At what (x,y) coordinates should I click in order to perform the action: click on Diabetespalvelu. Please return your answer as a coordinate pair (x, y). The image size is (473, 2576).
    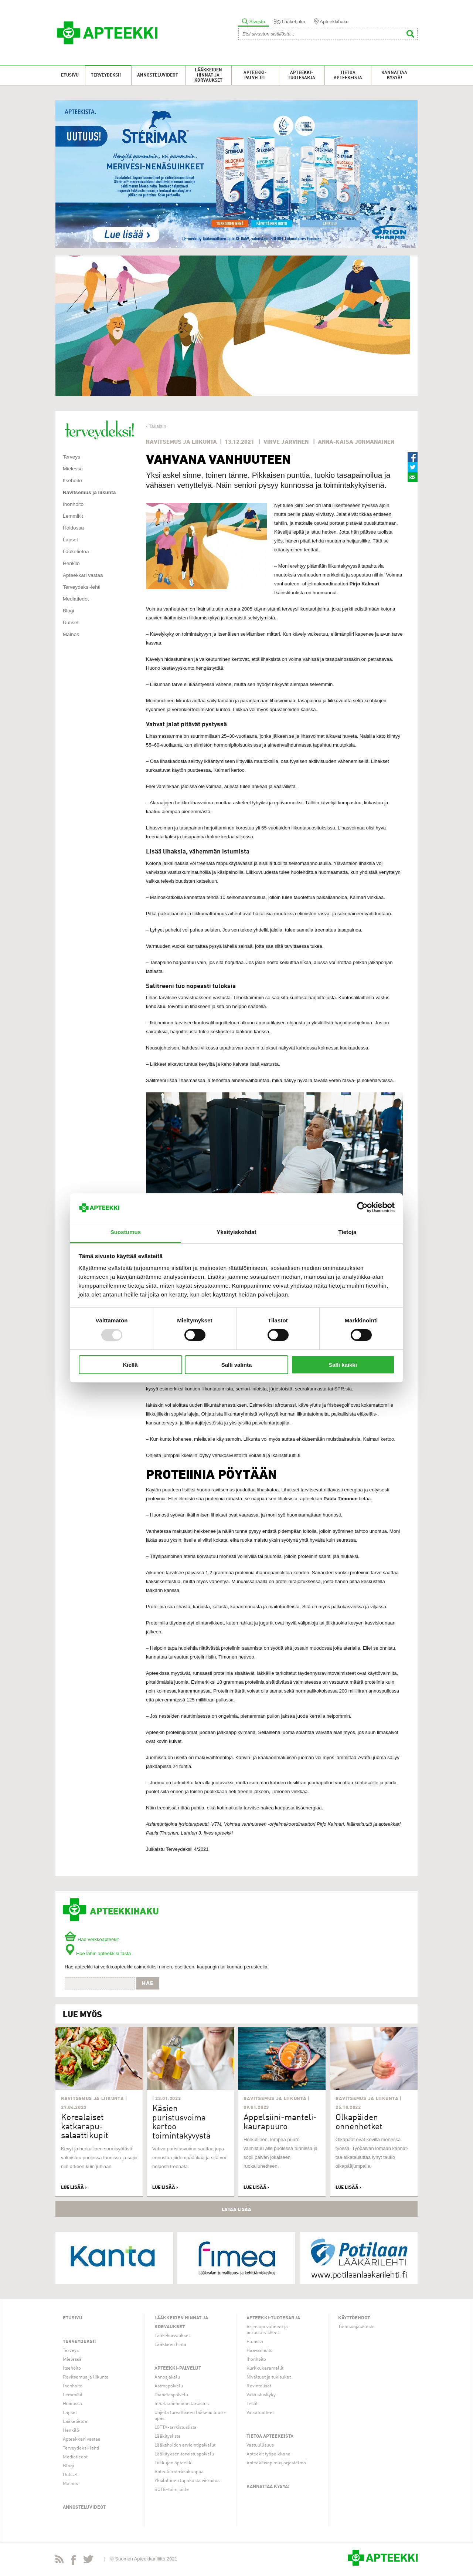
    Looking at the image, I should click on (171, 2395).